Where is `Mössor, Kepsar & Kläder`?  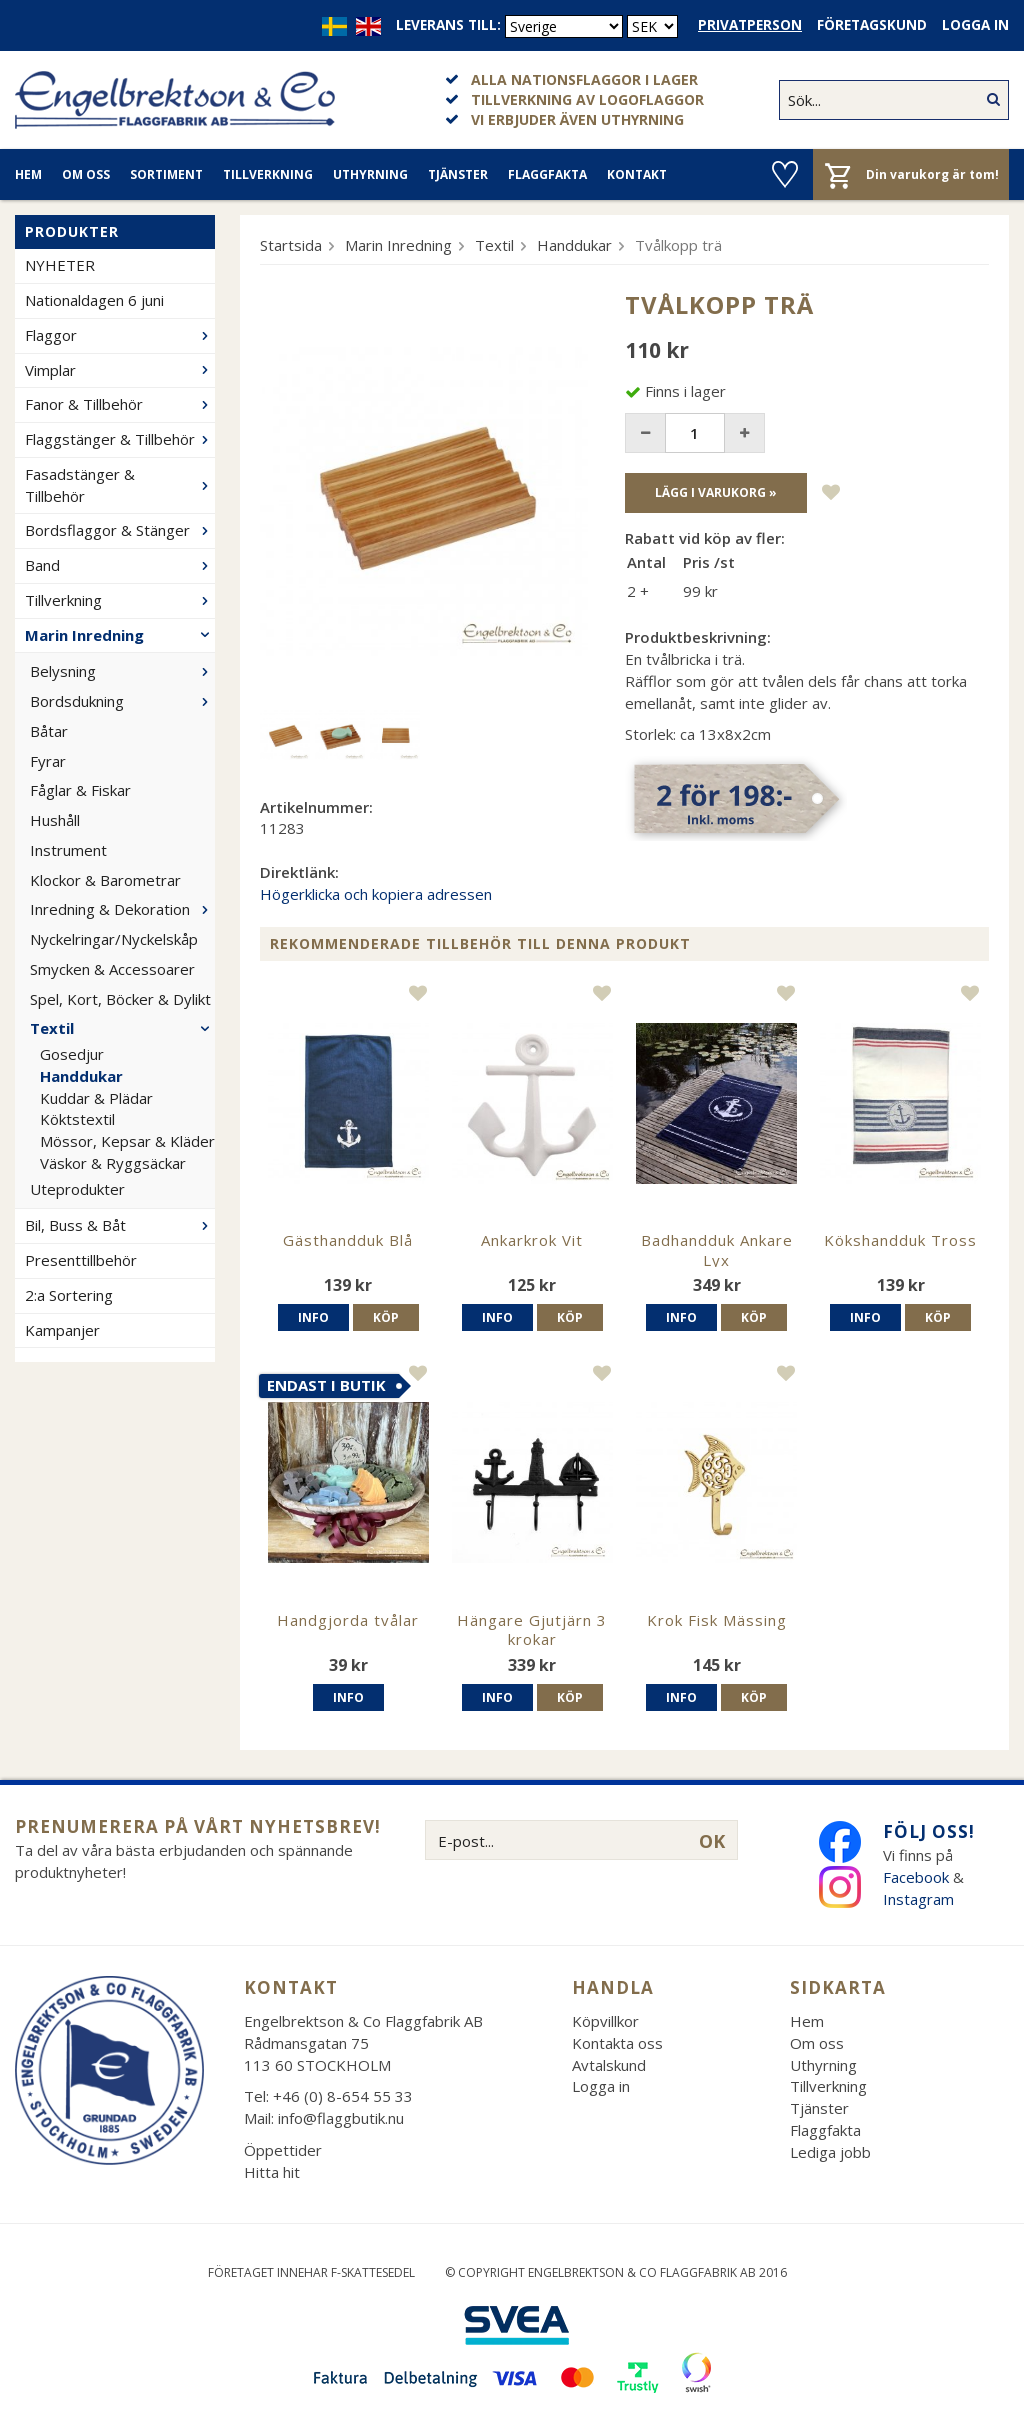 Mössor, Kepsar & Kläder is located at coordinates (127, 1141).